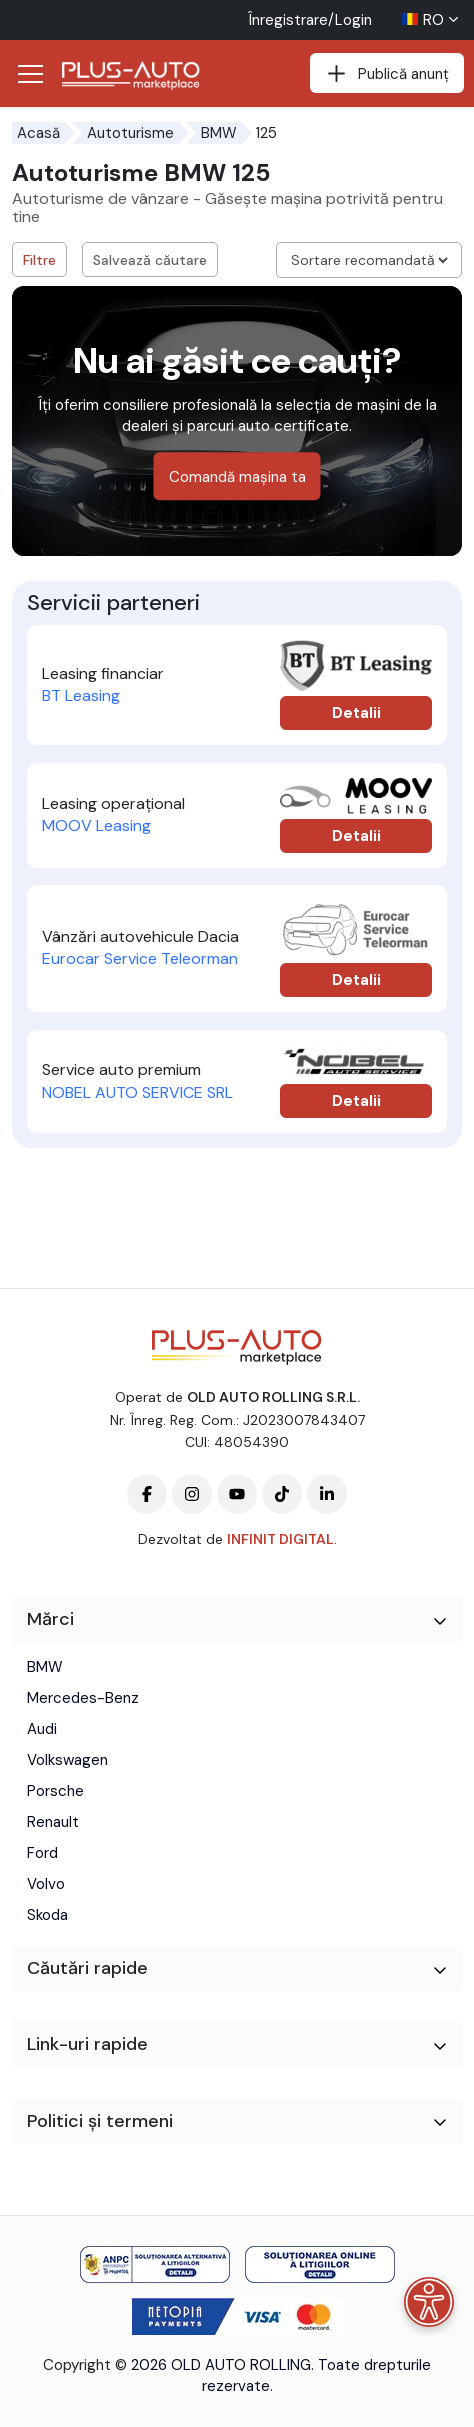 This screenshot has width=474, height=2427. Describe the element at coordinates (53, 1822) in the screenshot. I see `Renault` at that location.